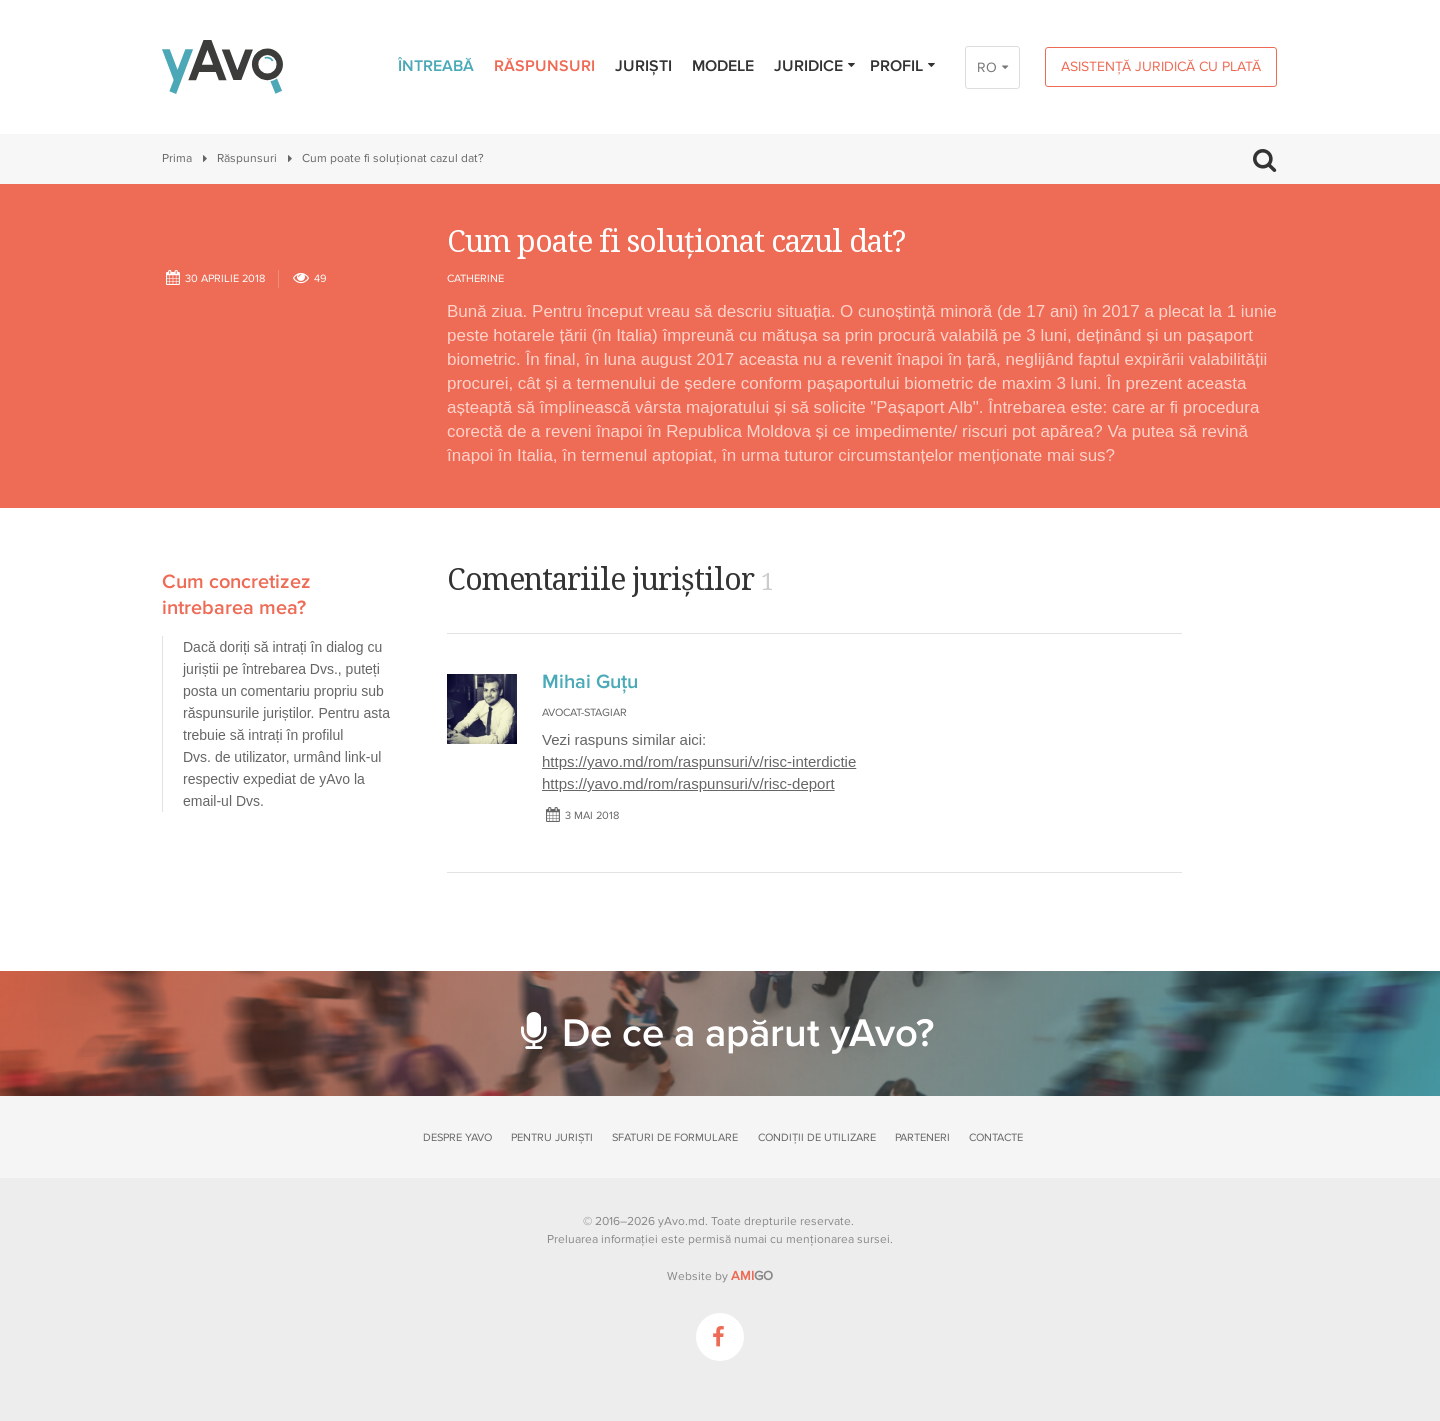  Describe the element at coordinates (699, 761) in the screenshot. I see `https://yavo.md/rom/raspunsuri/v/risc-interdictie` at that location.